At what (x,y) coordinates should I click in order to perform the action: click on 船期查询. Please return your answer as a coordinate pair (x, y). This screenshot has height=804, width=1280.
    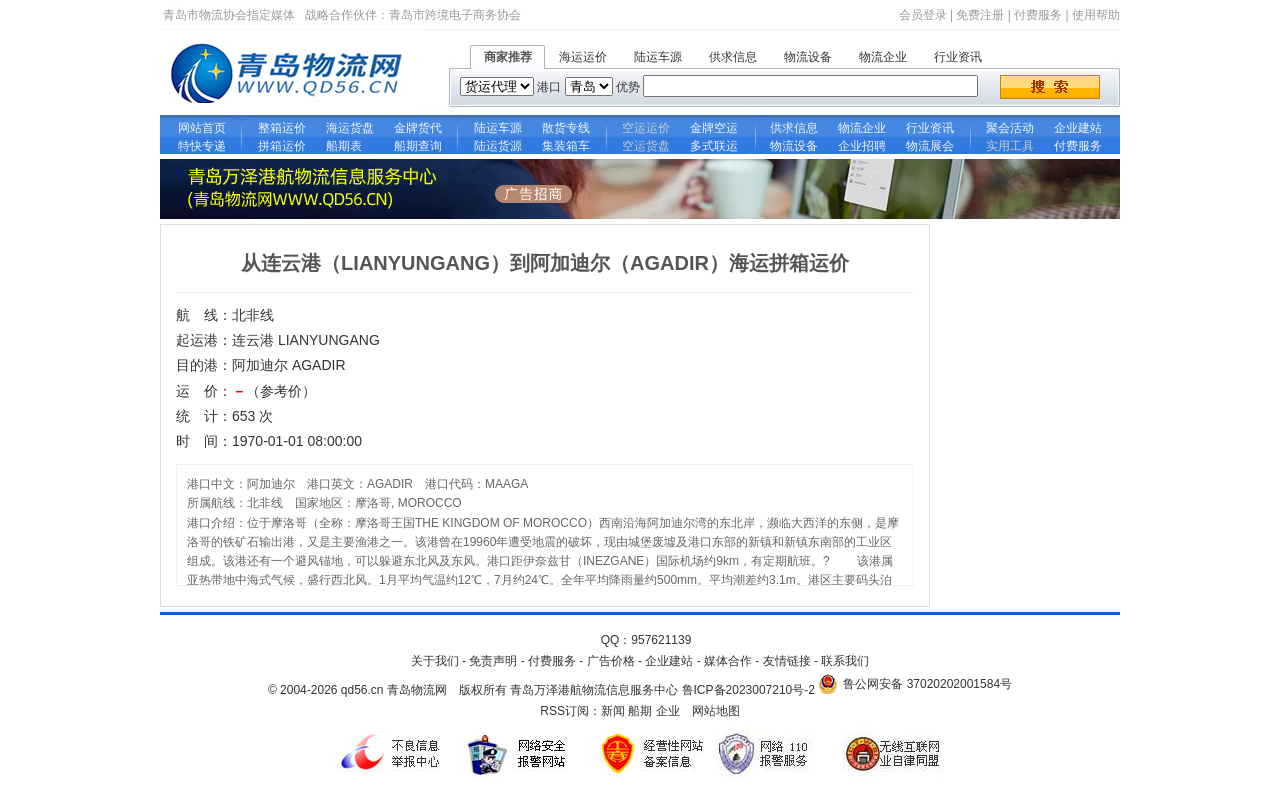
    Looking at the image, I should click on (418, 146).